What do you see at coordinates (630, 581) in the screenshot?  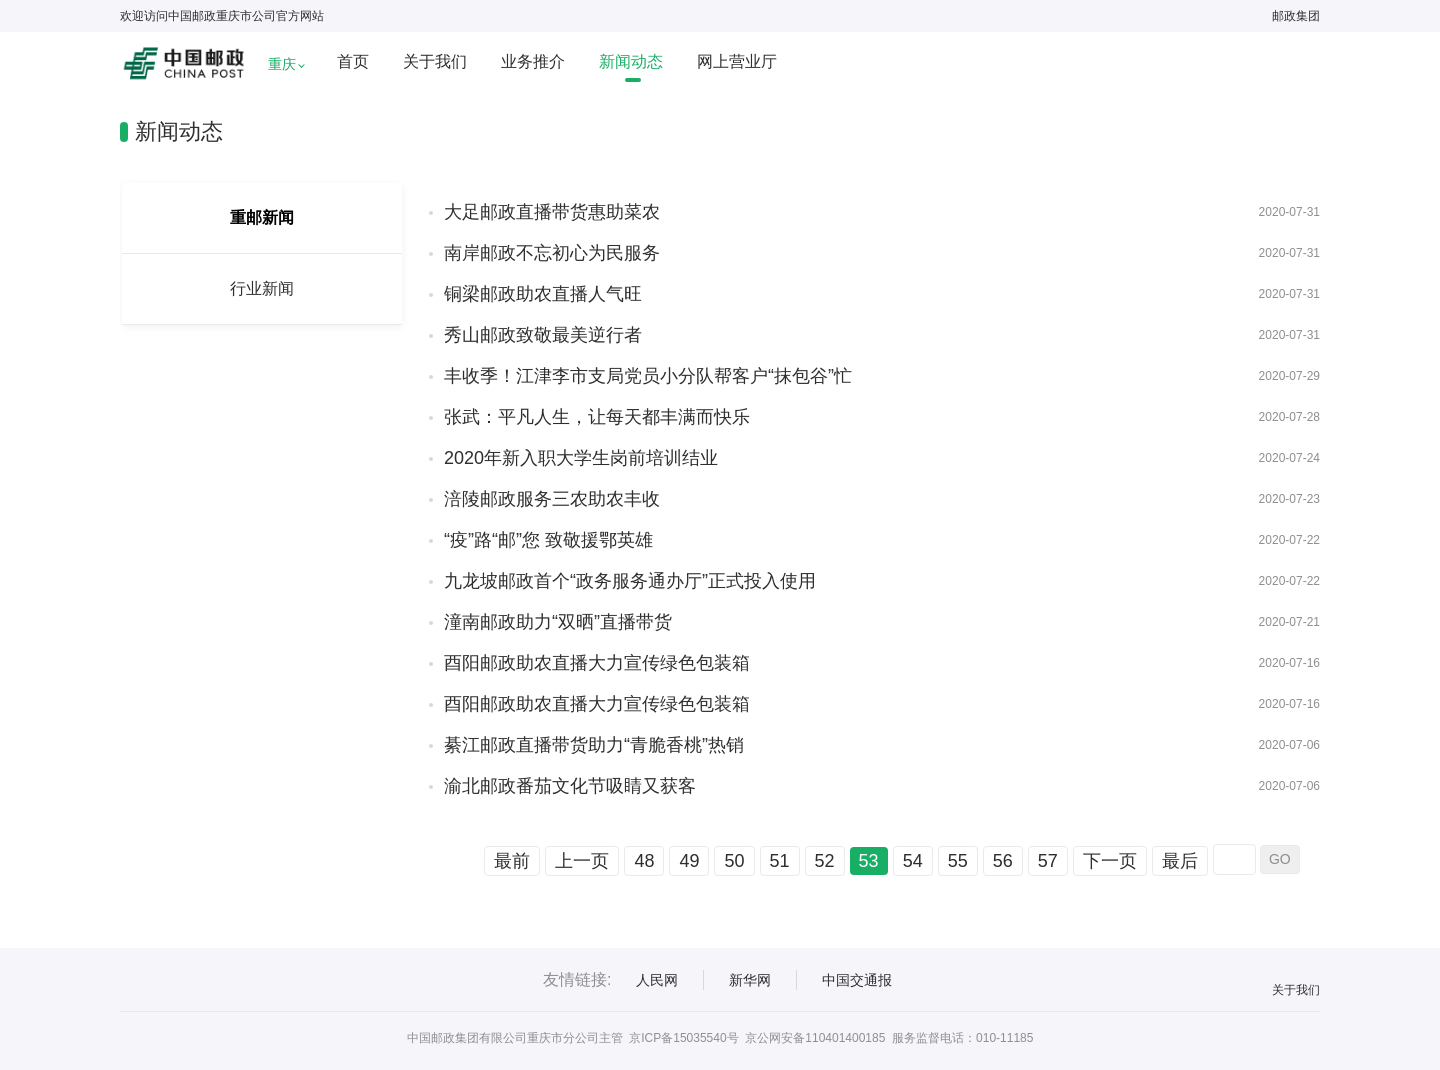 I see `九龙坡邮政首个“政务服务通办厅”正式投入使用` at bounding box center [630, 581].